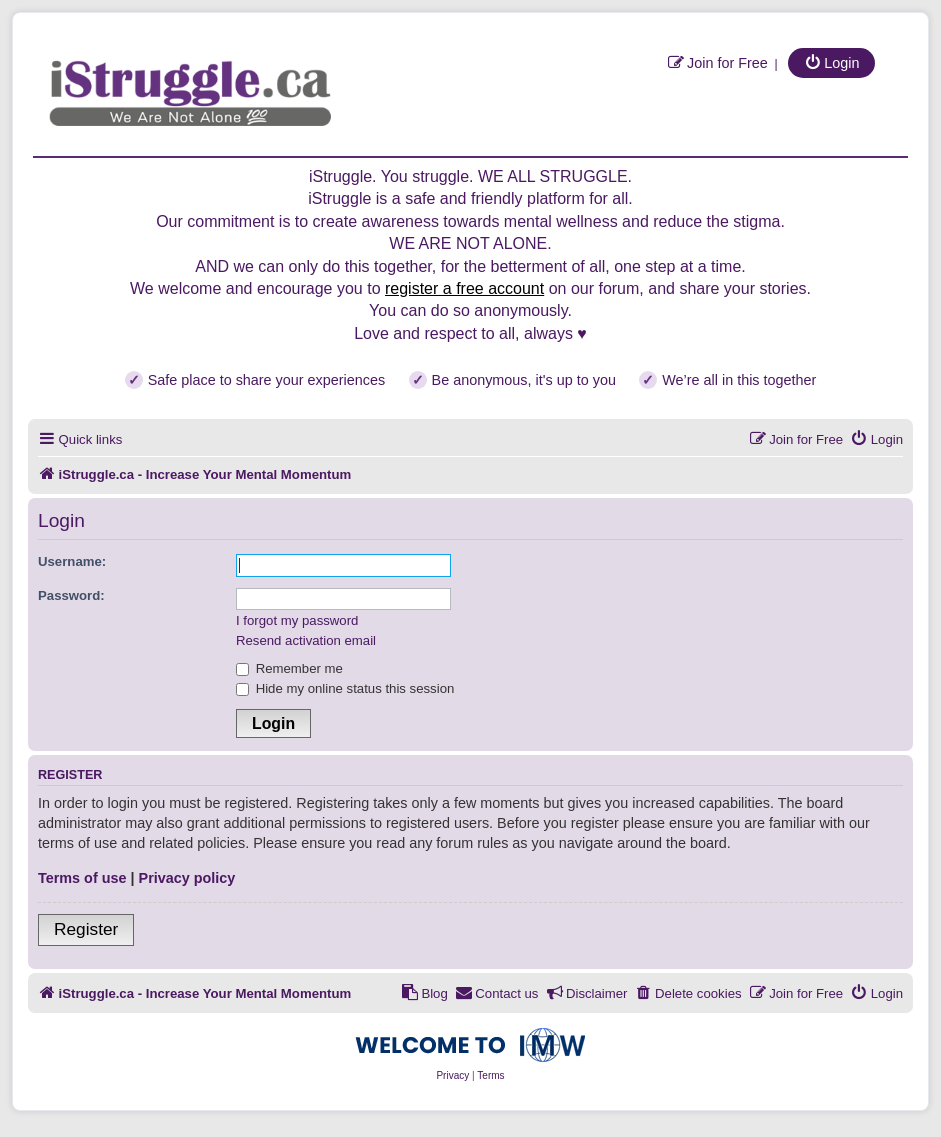  I want to click on Remember me, so click(289, 668).